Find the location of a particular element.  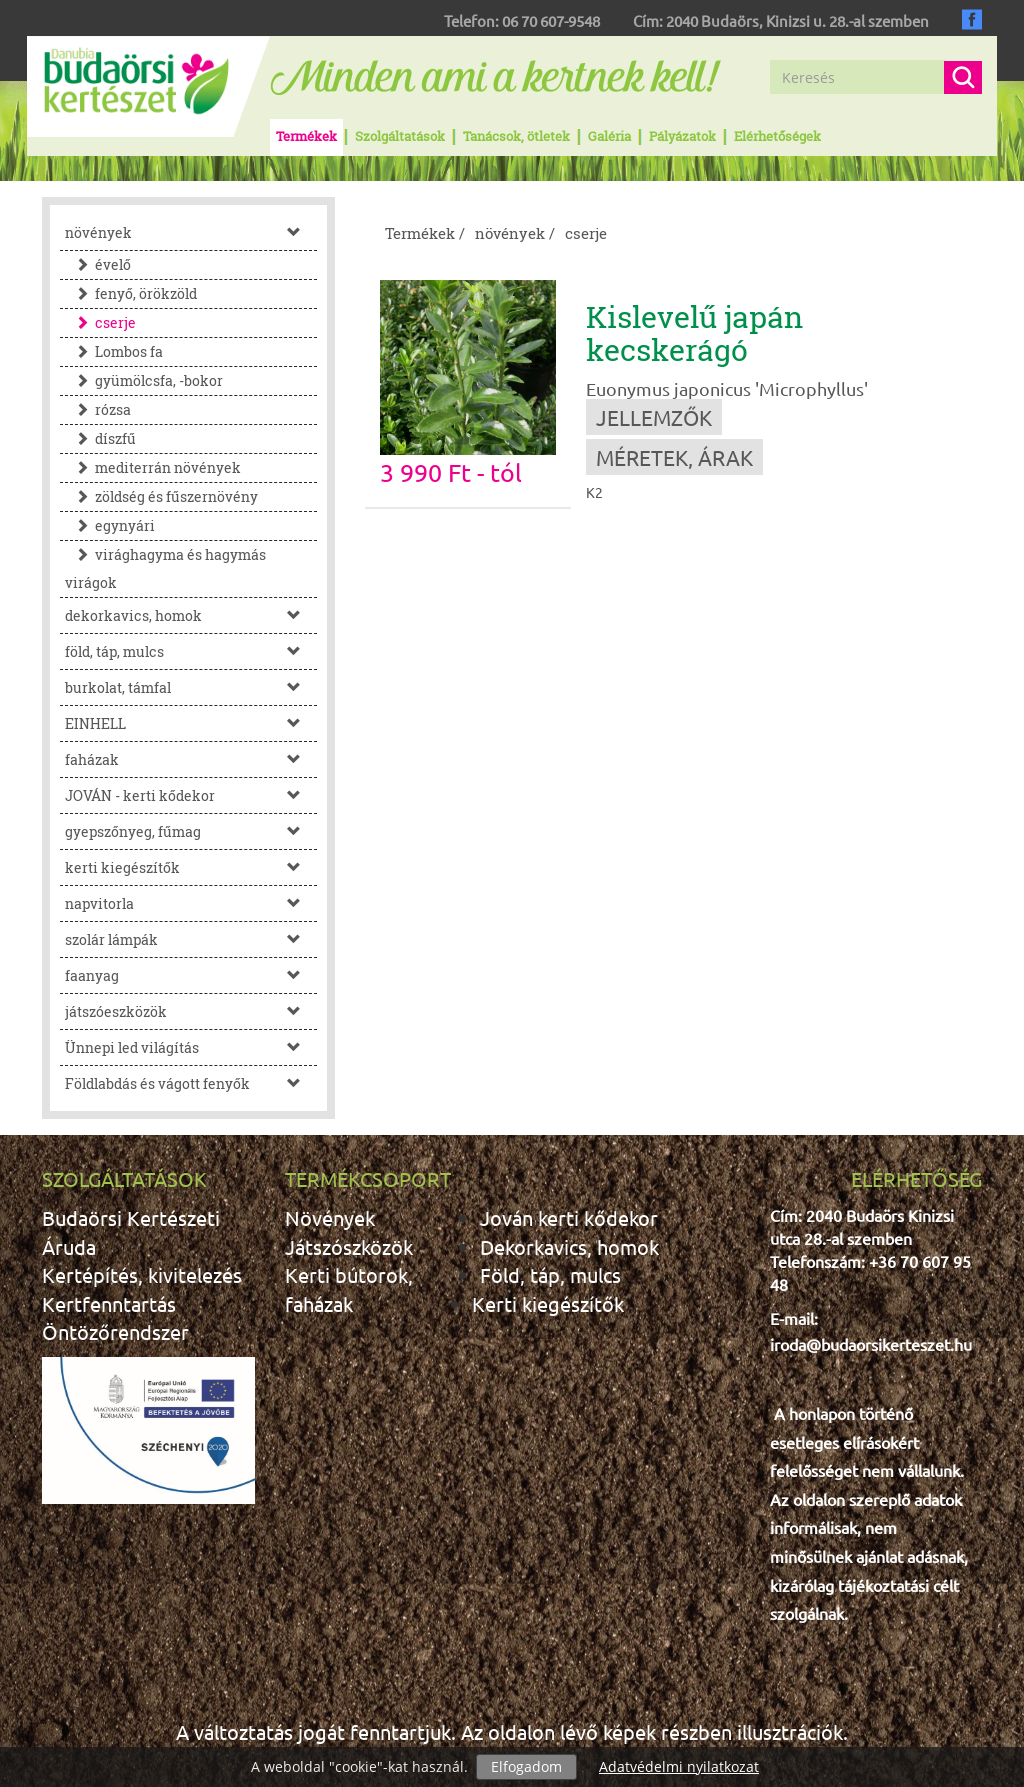

Ünnepi led világítás is located at coordinates (191, 1047).